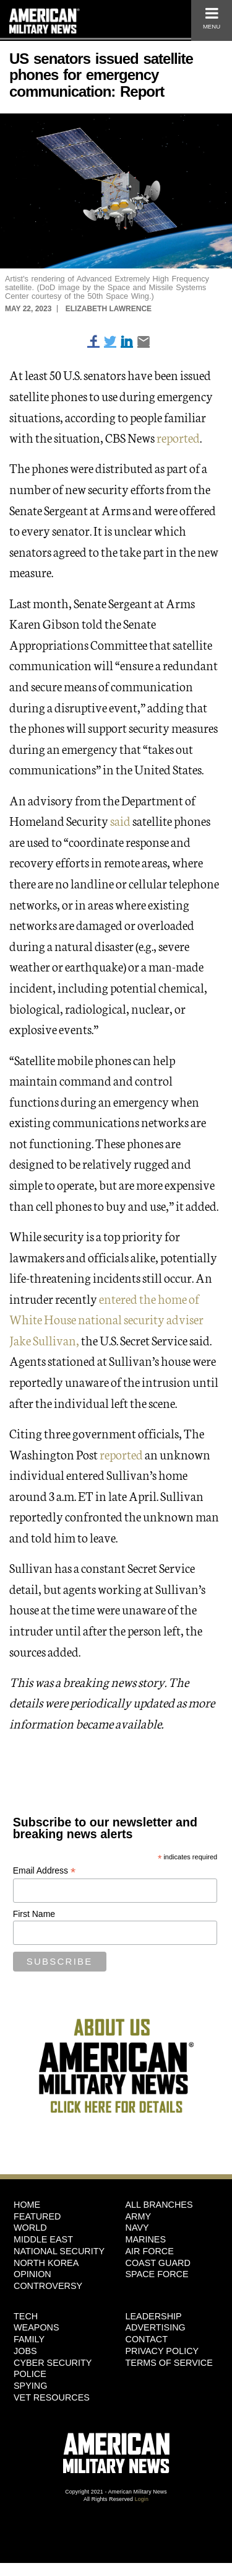  What do you see at coordinates (154, 2316) in the screenshot?
I see `Leadership` at bounding box center [154, 2316].